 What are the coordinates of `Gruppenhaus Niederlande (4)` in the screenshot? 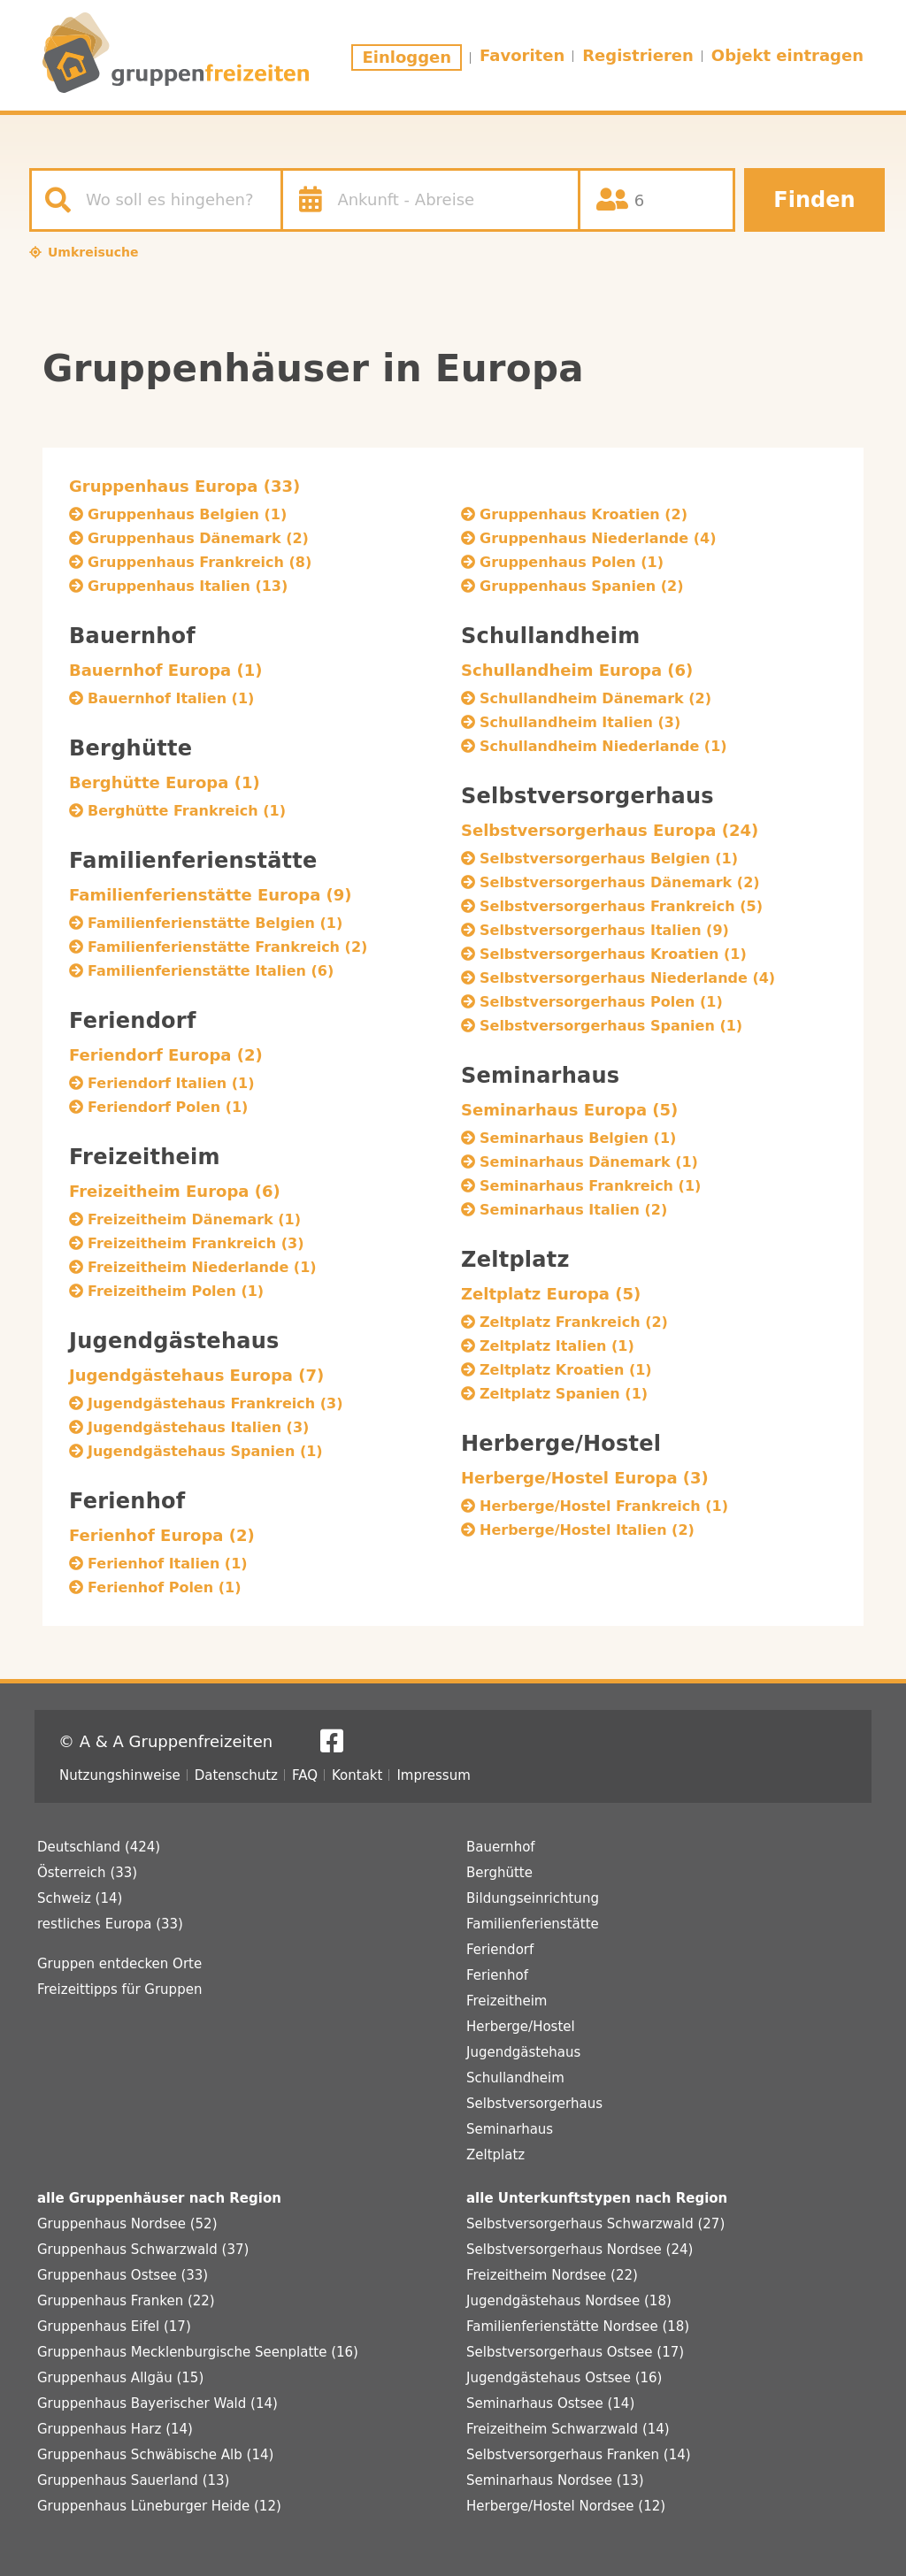 It's located at (598, 538).